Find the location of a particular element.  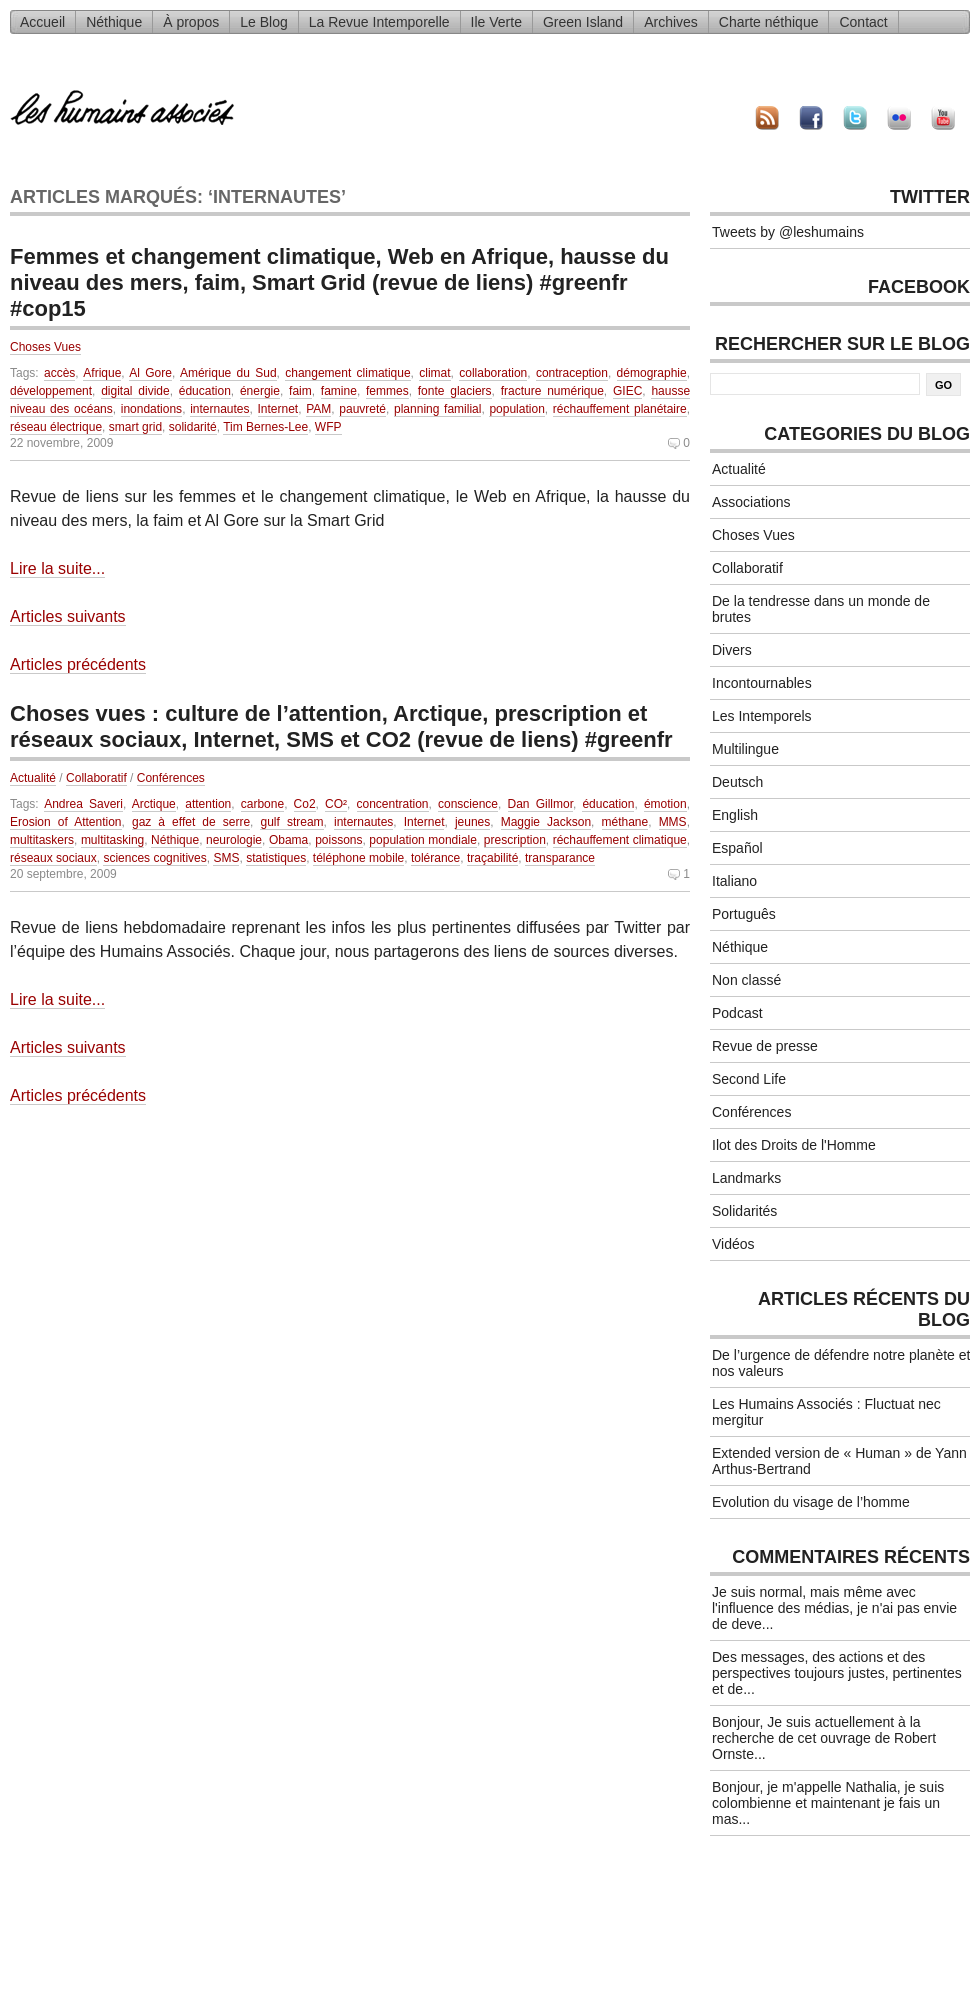

famine is located at coordinates (339, 391).